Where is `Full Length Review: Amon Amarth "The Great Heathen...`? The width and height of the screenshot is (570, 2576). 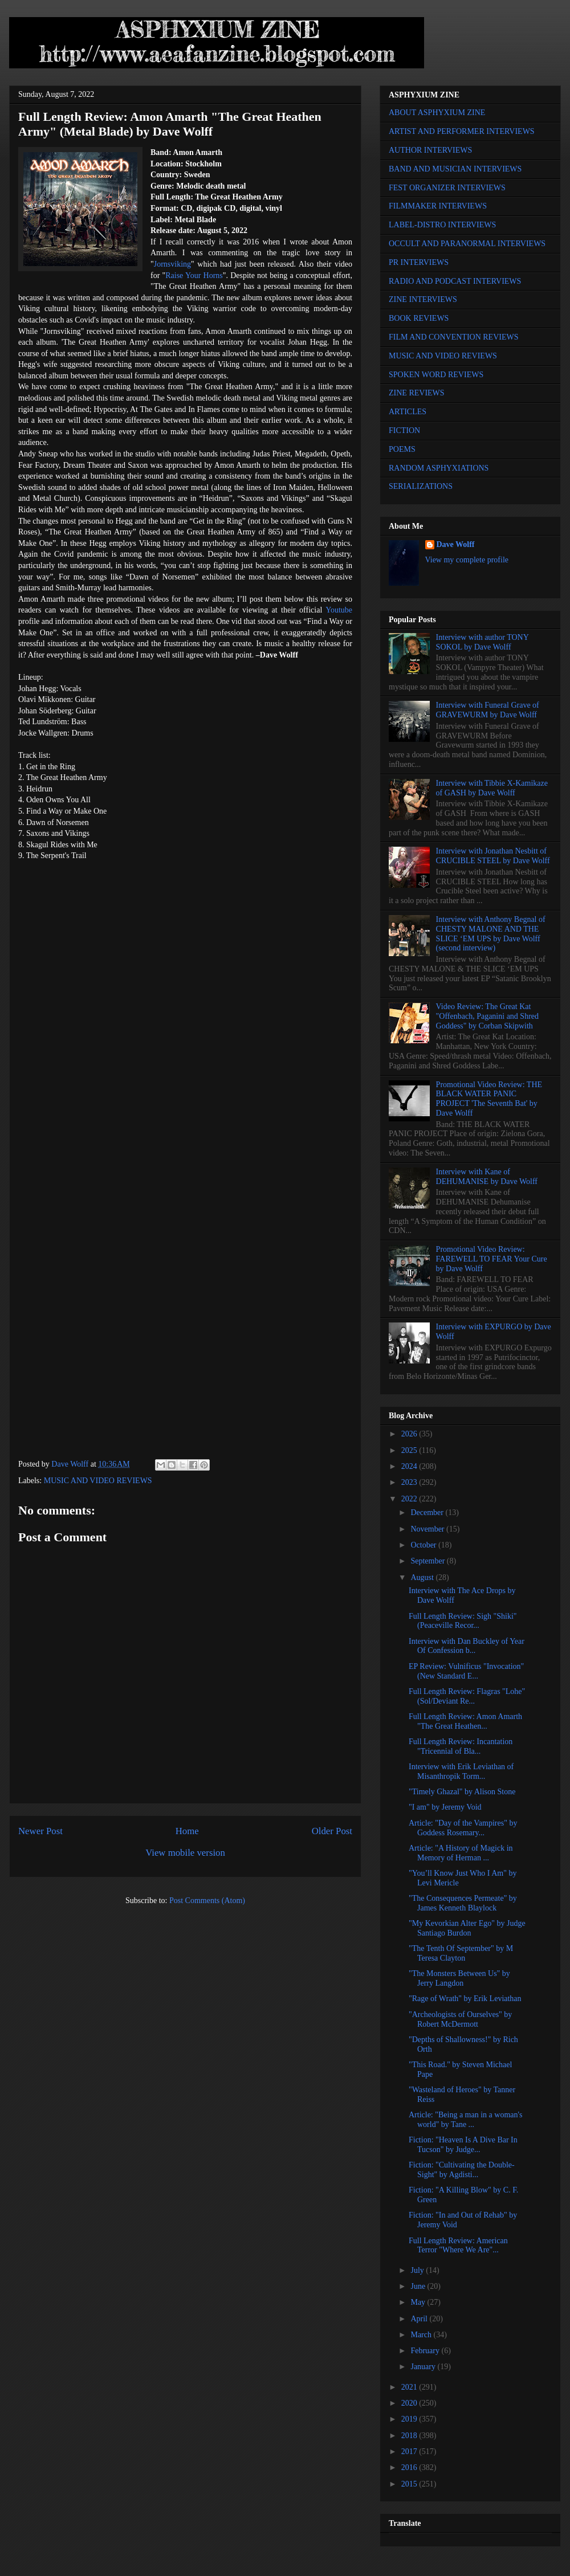 Full Length Review: Amon Amarth "The Great Heathen... is located at coordinates (465, 1721).